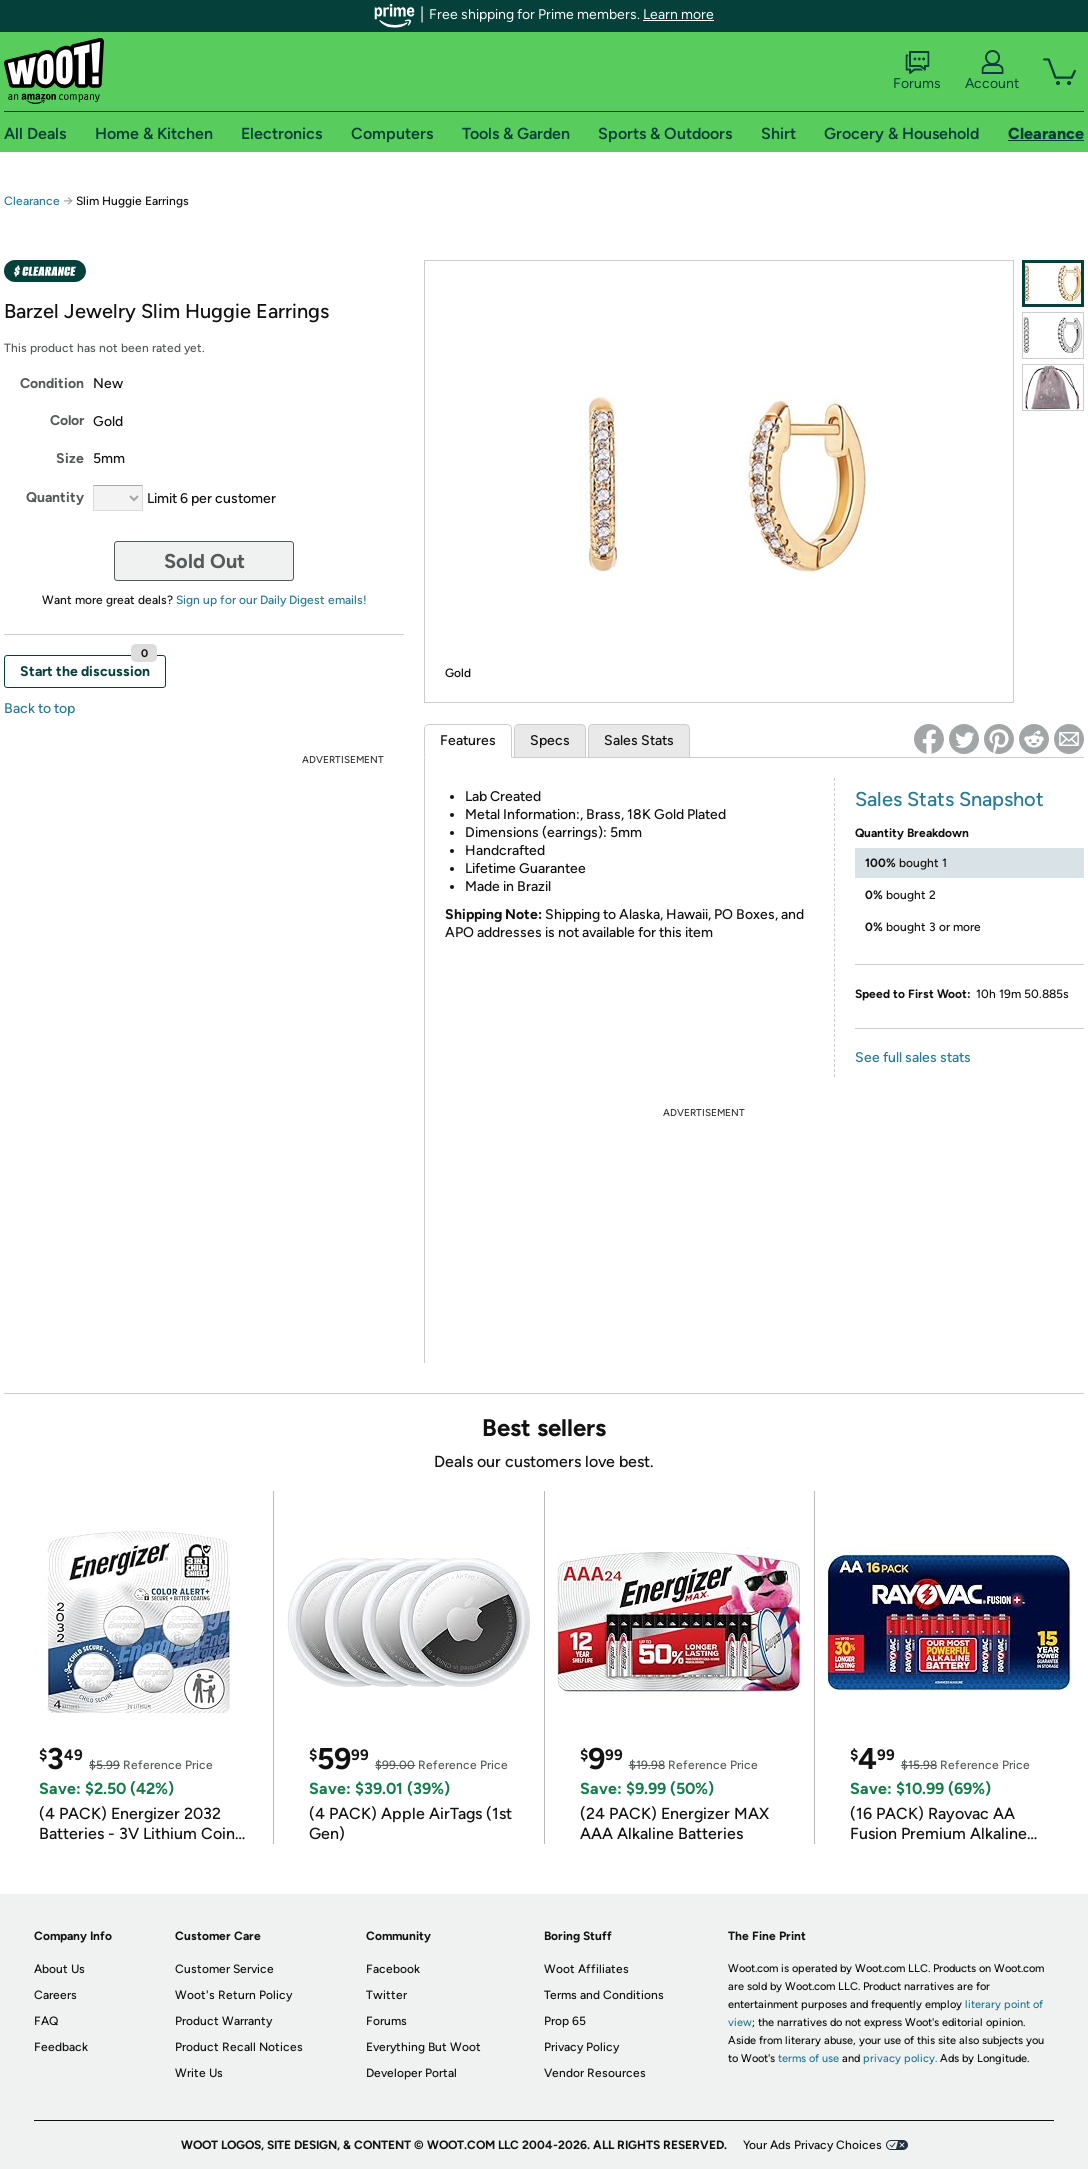 This screenshot has height=2169, width=1088. What do you see at coordinates (271, 600) in the screenshot?
I see `Sign up for our Daily Digest emails!` at bounding box center [271, 600].